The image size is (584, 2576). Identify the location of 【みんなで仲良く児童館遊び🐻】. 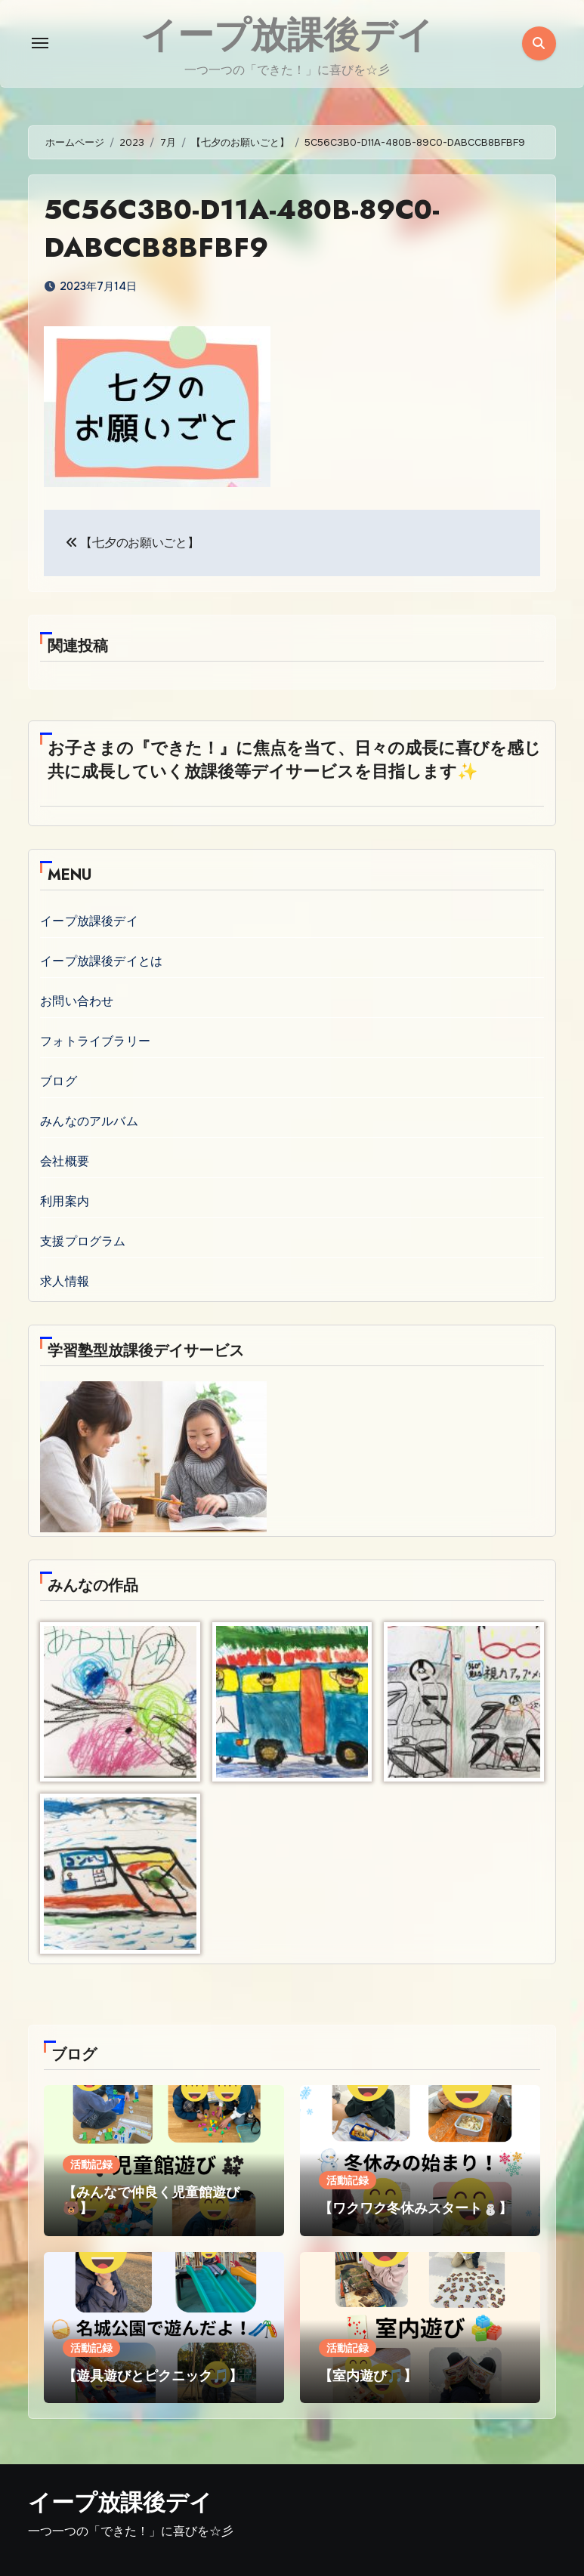
(151, 2200).